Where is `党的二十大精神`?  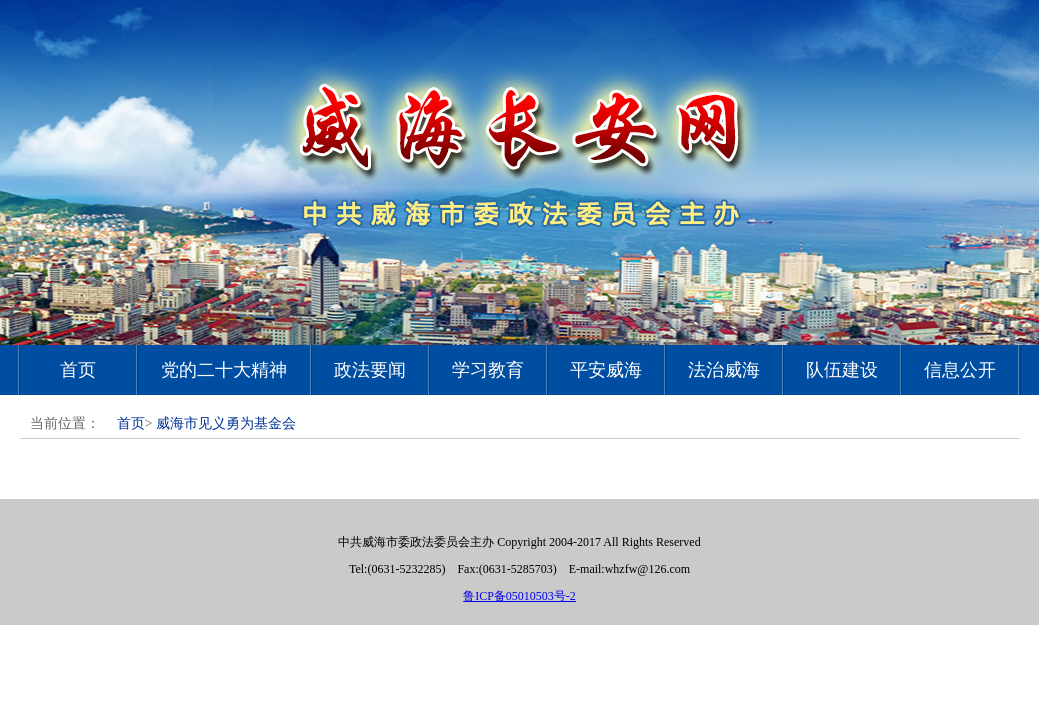
党的二十大精神 is located at coordinates (224, 370).